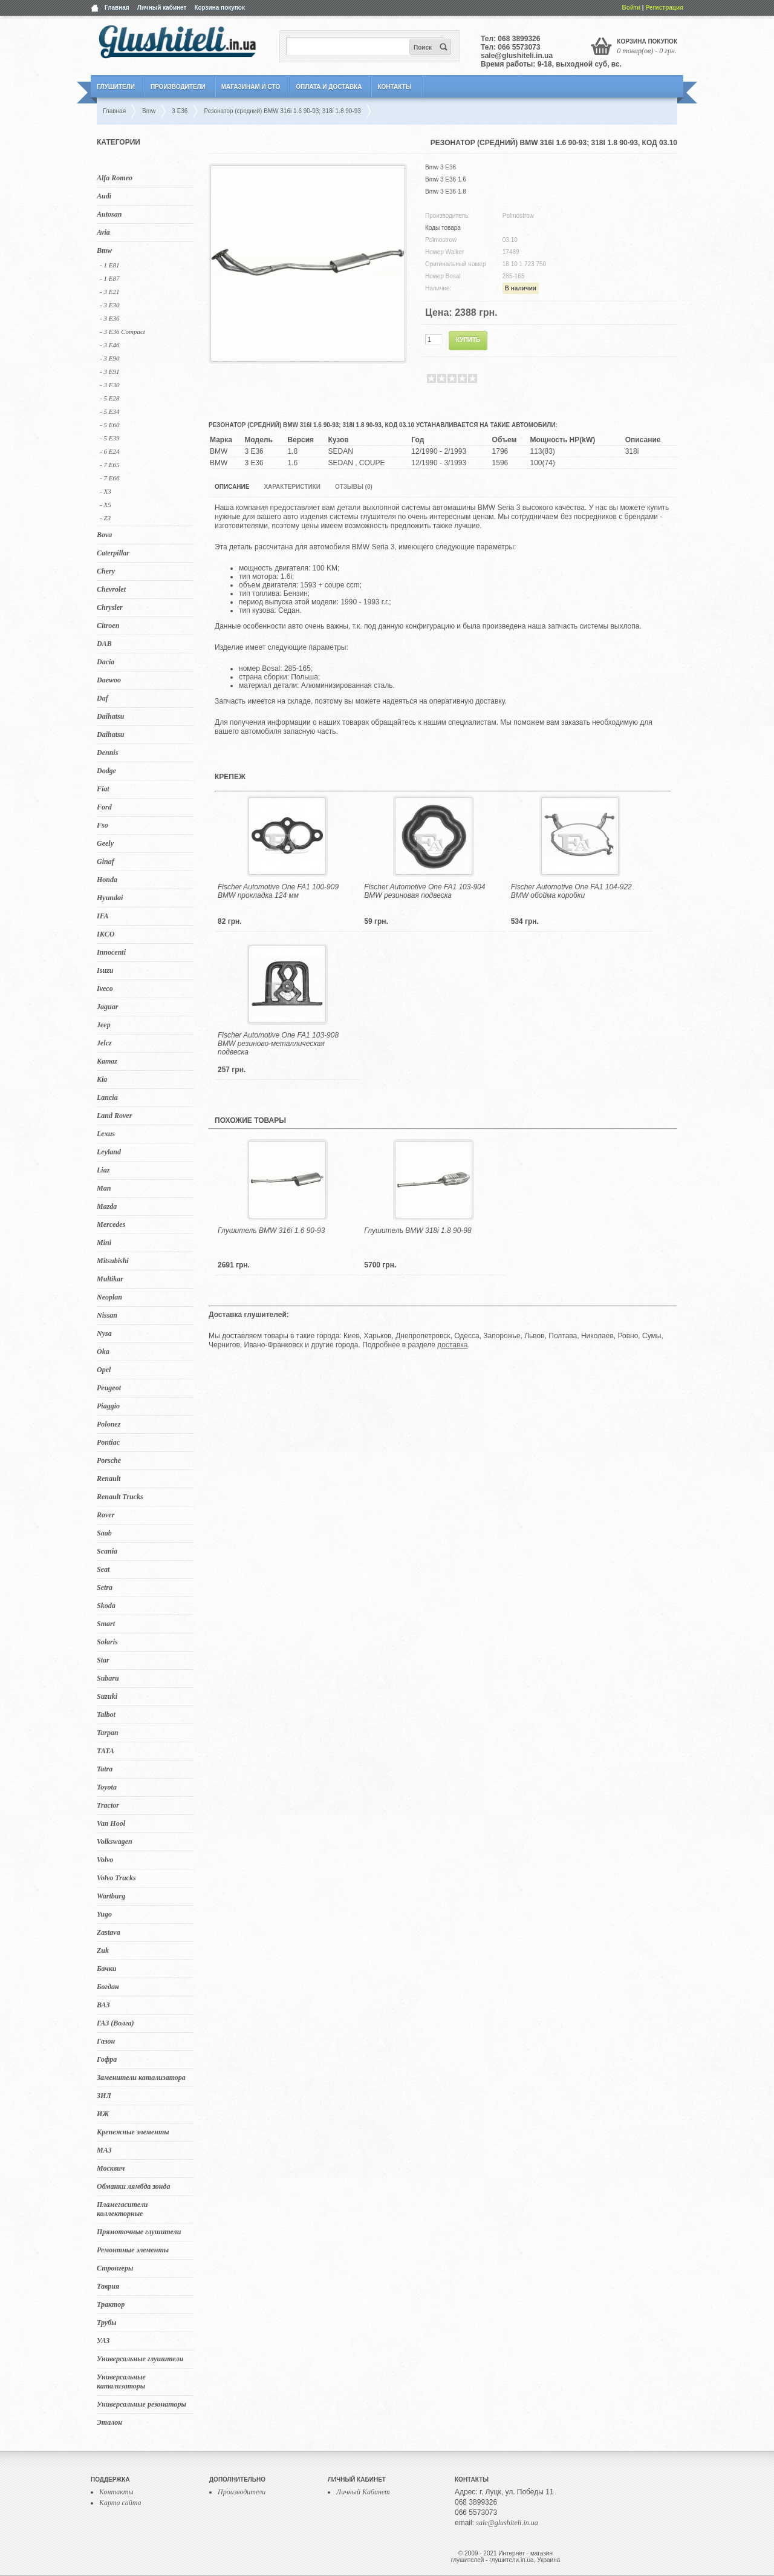  I want to click on - 7 E65, so click(109, 464).